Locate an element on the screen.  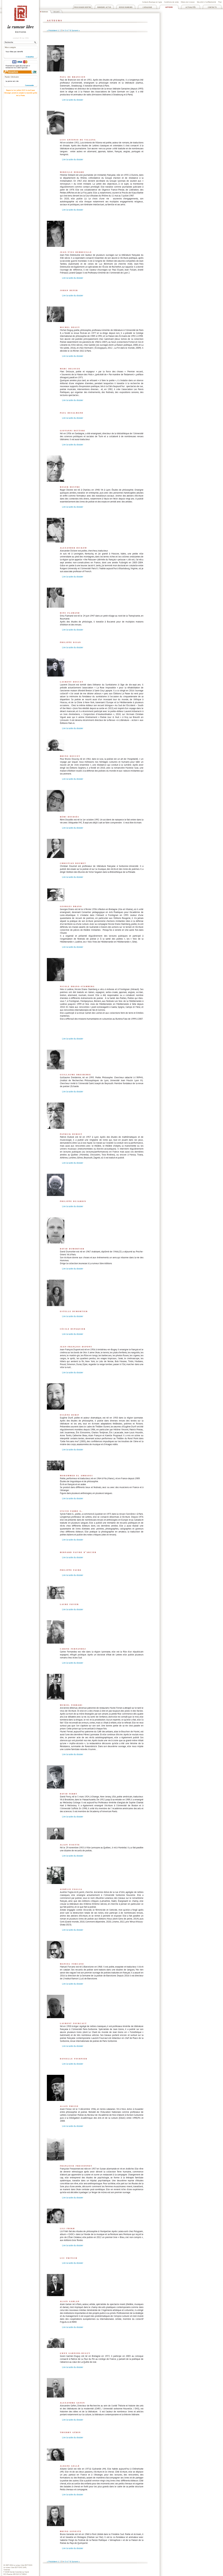
Actualités is located at coordinates (191, 7).